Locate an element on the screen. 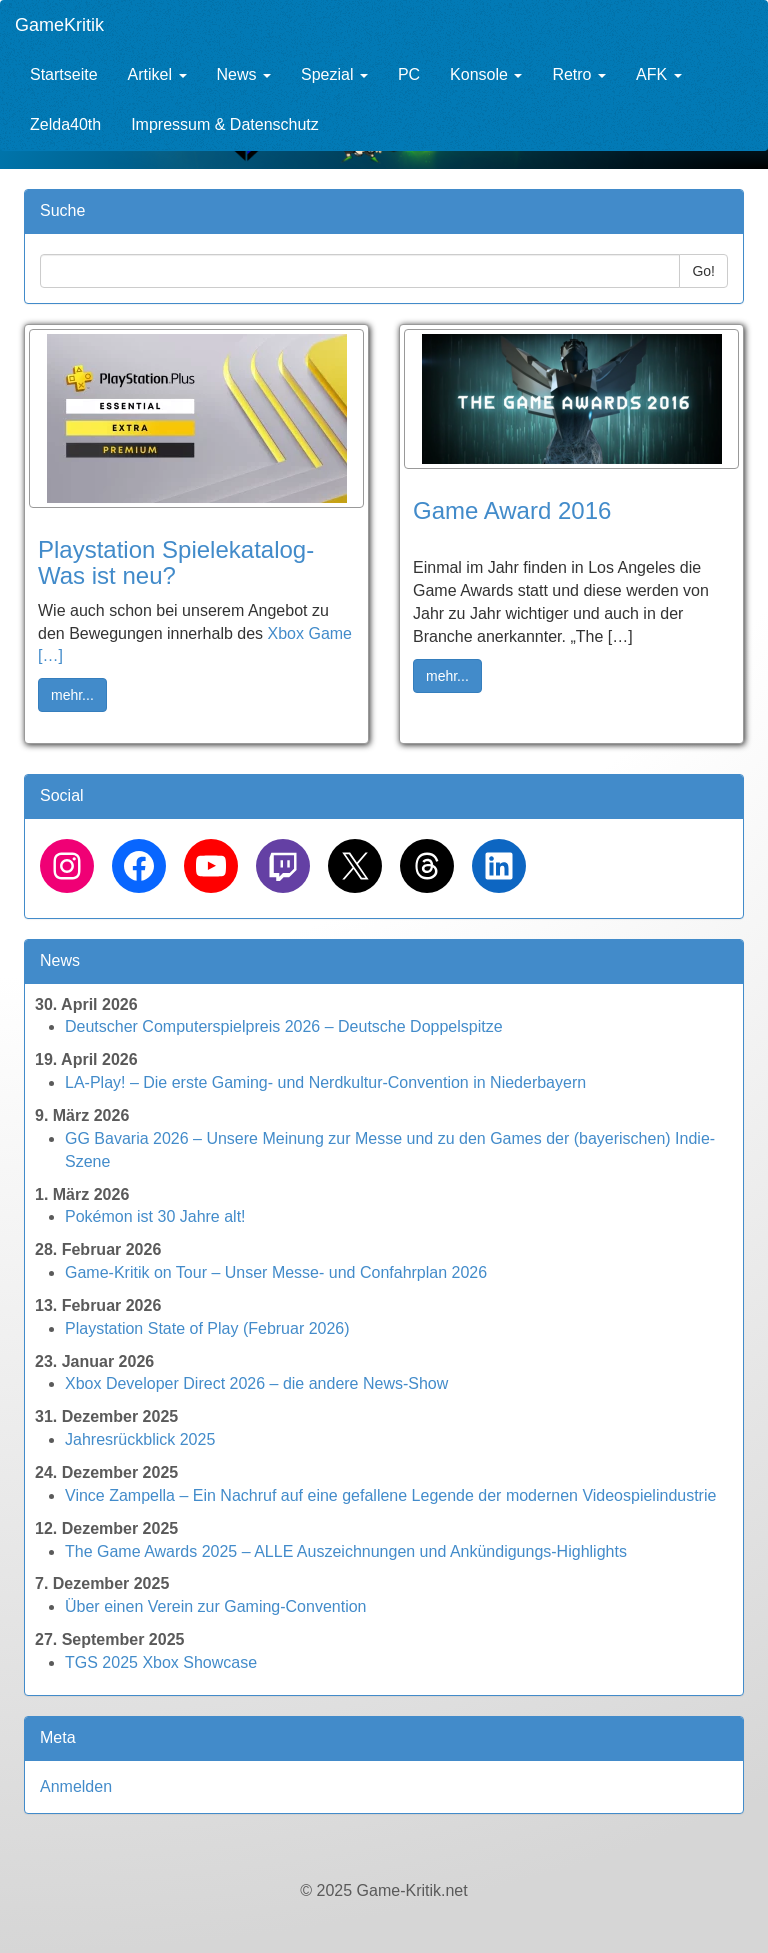 Image resolution: width=768 pixels, height=1953 pixels. Spezial is located at coordinates (334, 74).